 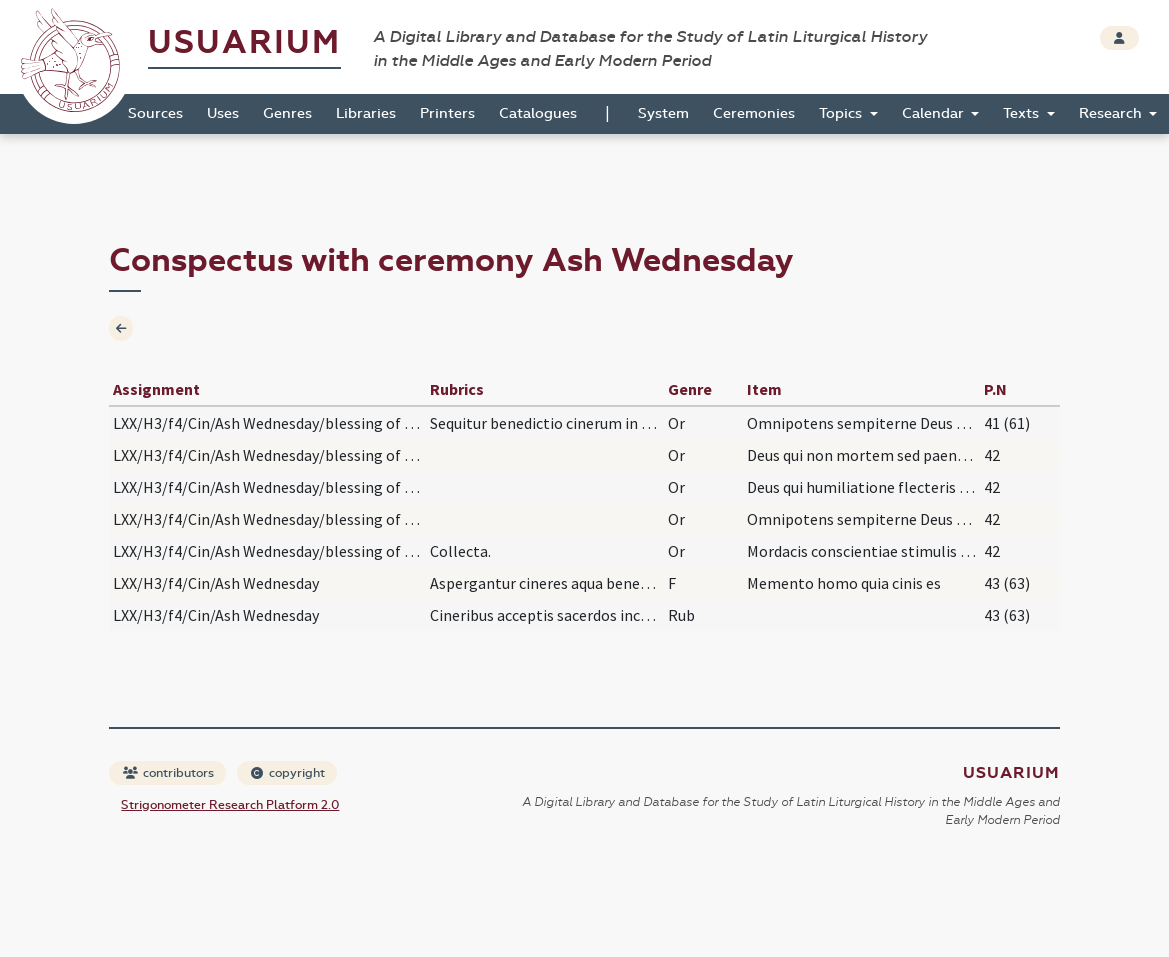 What do you see at coordinates (1023, 113) in the screenshot?
I see `Texts [button]` at bounding box center [1023, 113].